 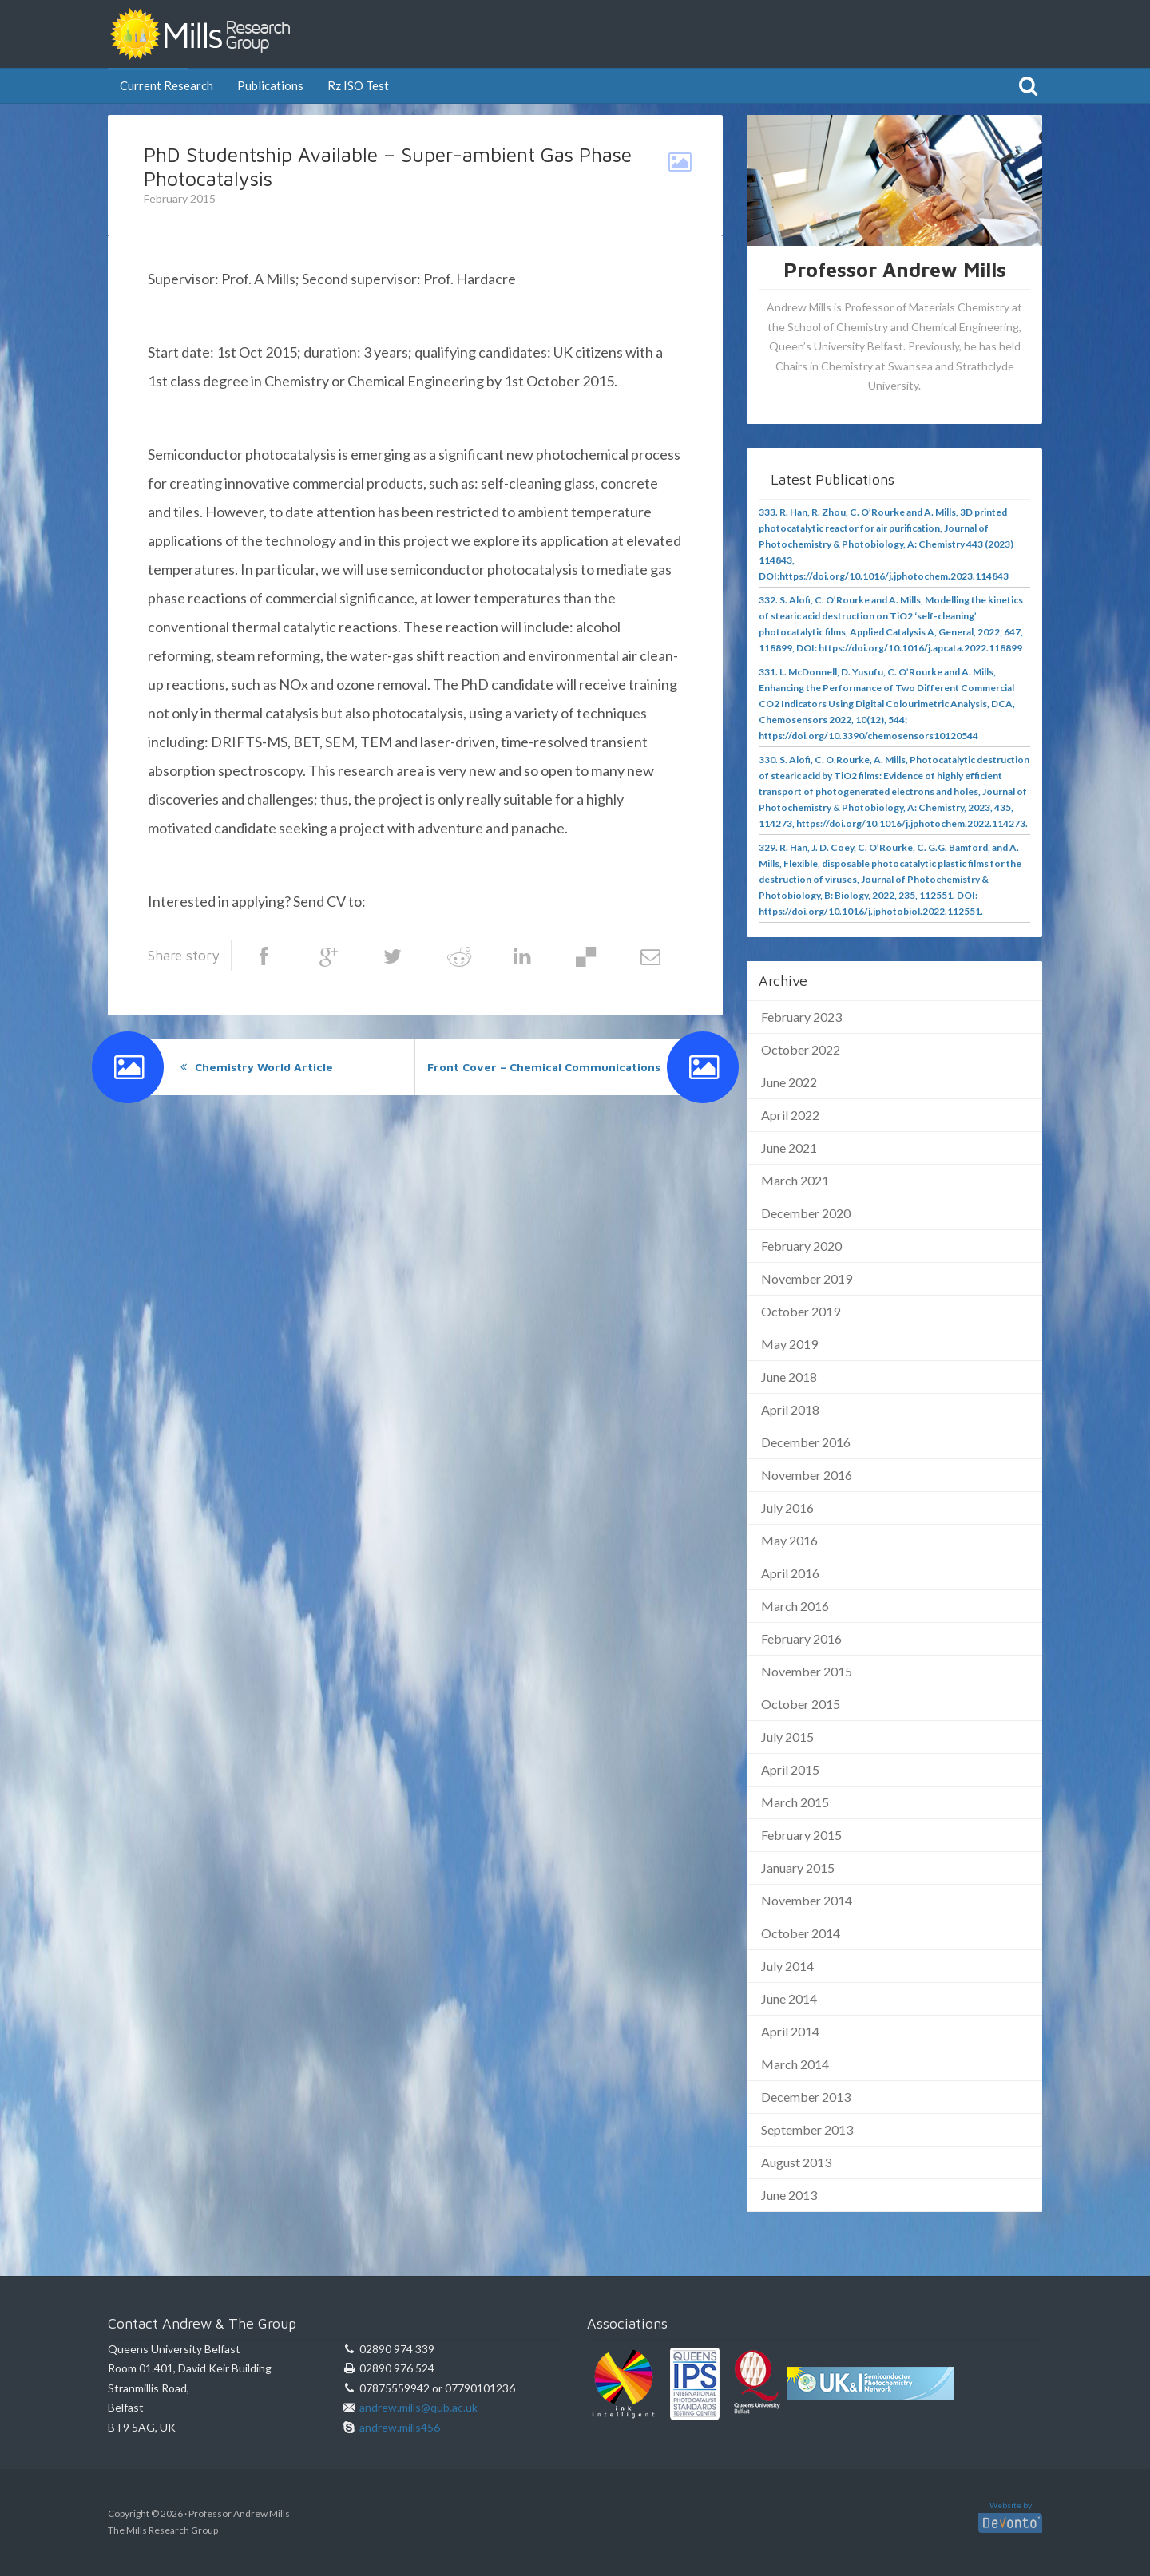 I want to click on andrew.mills456, so click(x=399, y=2427).